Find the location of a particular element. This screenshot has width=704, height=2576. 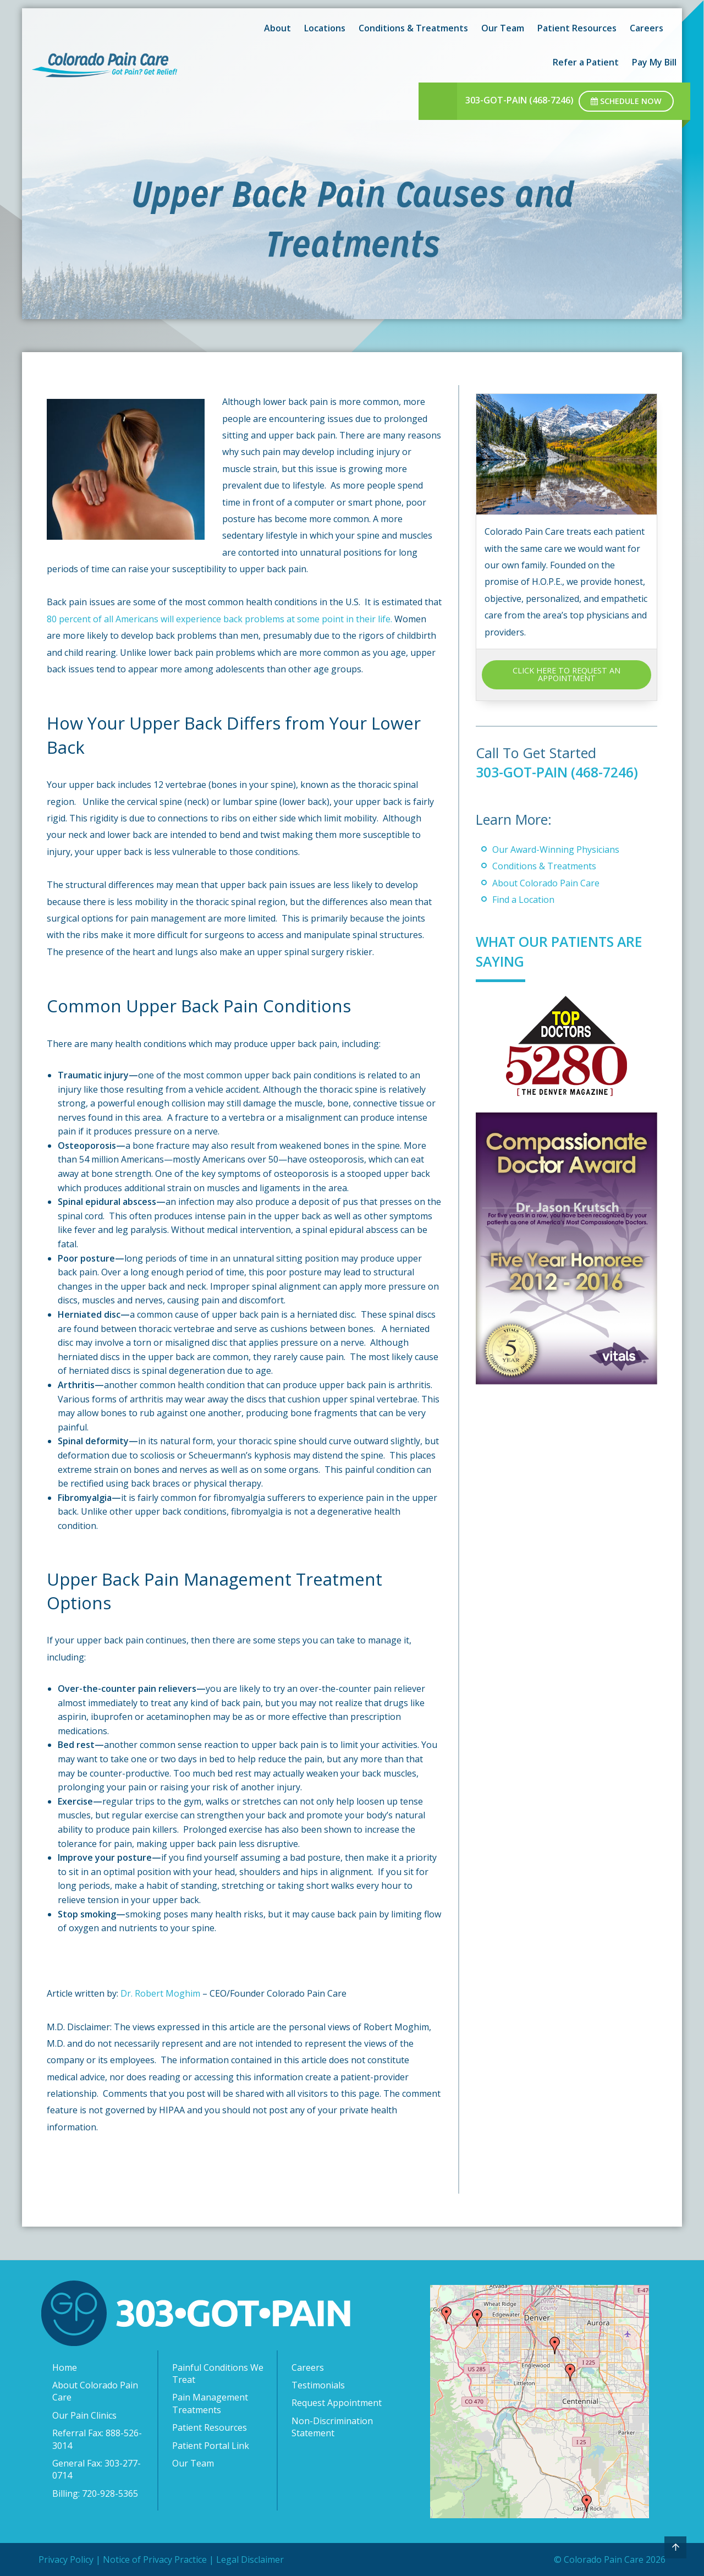

Locations is located at coordinates (324, 28).